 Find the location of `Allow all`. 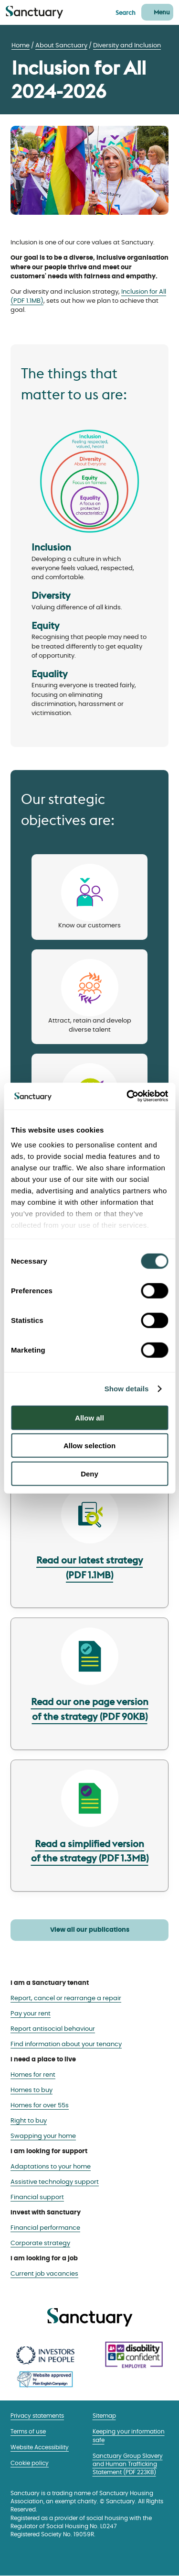

Allow all is located at coordinates (89, 1417).